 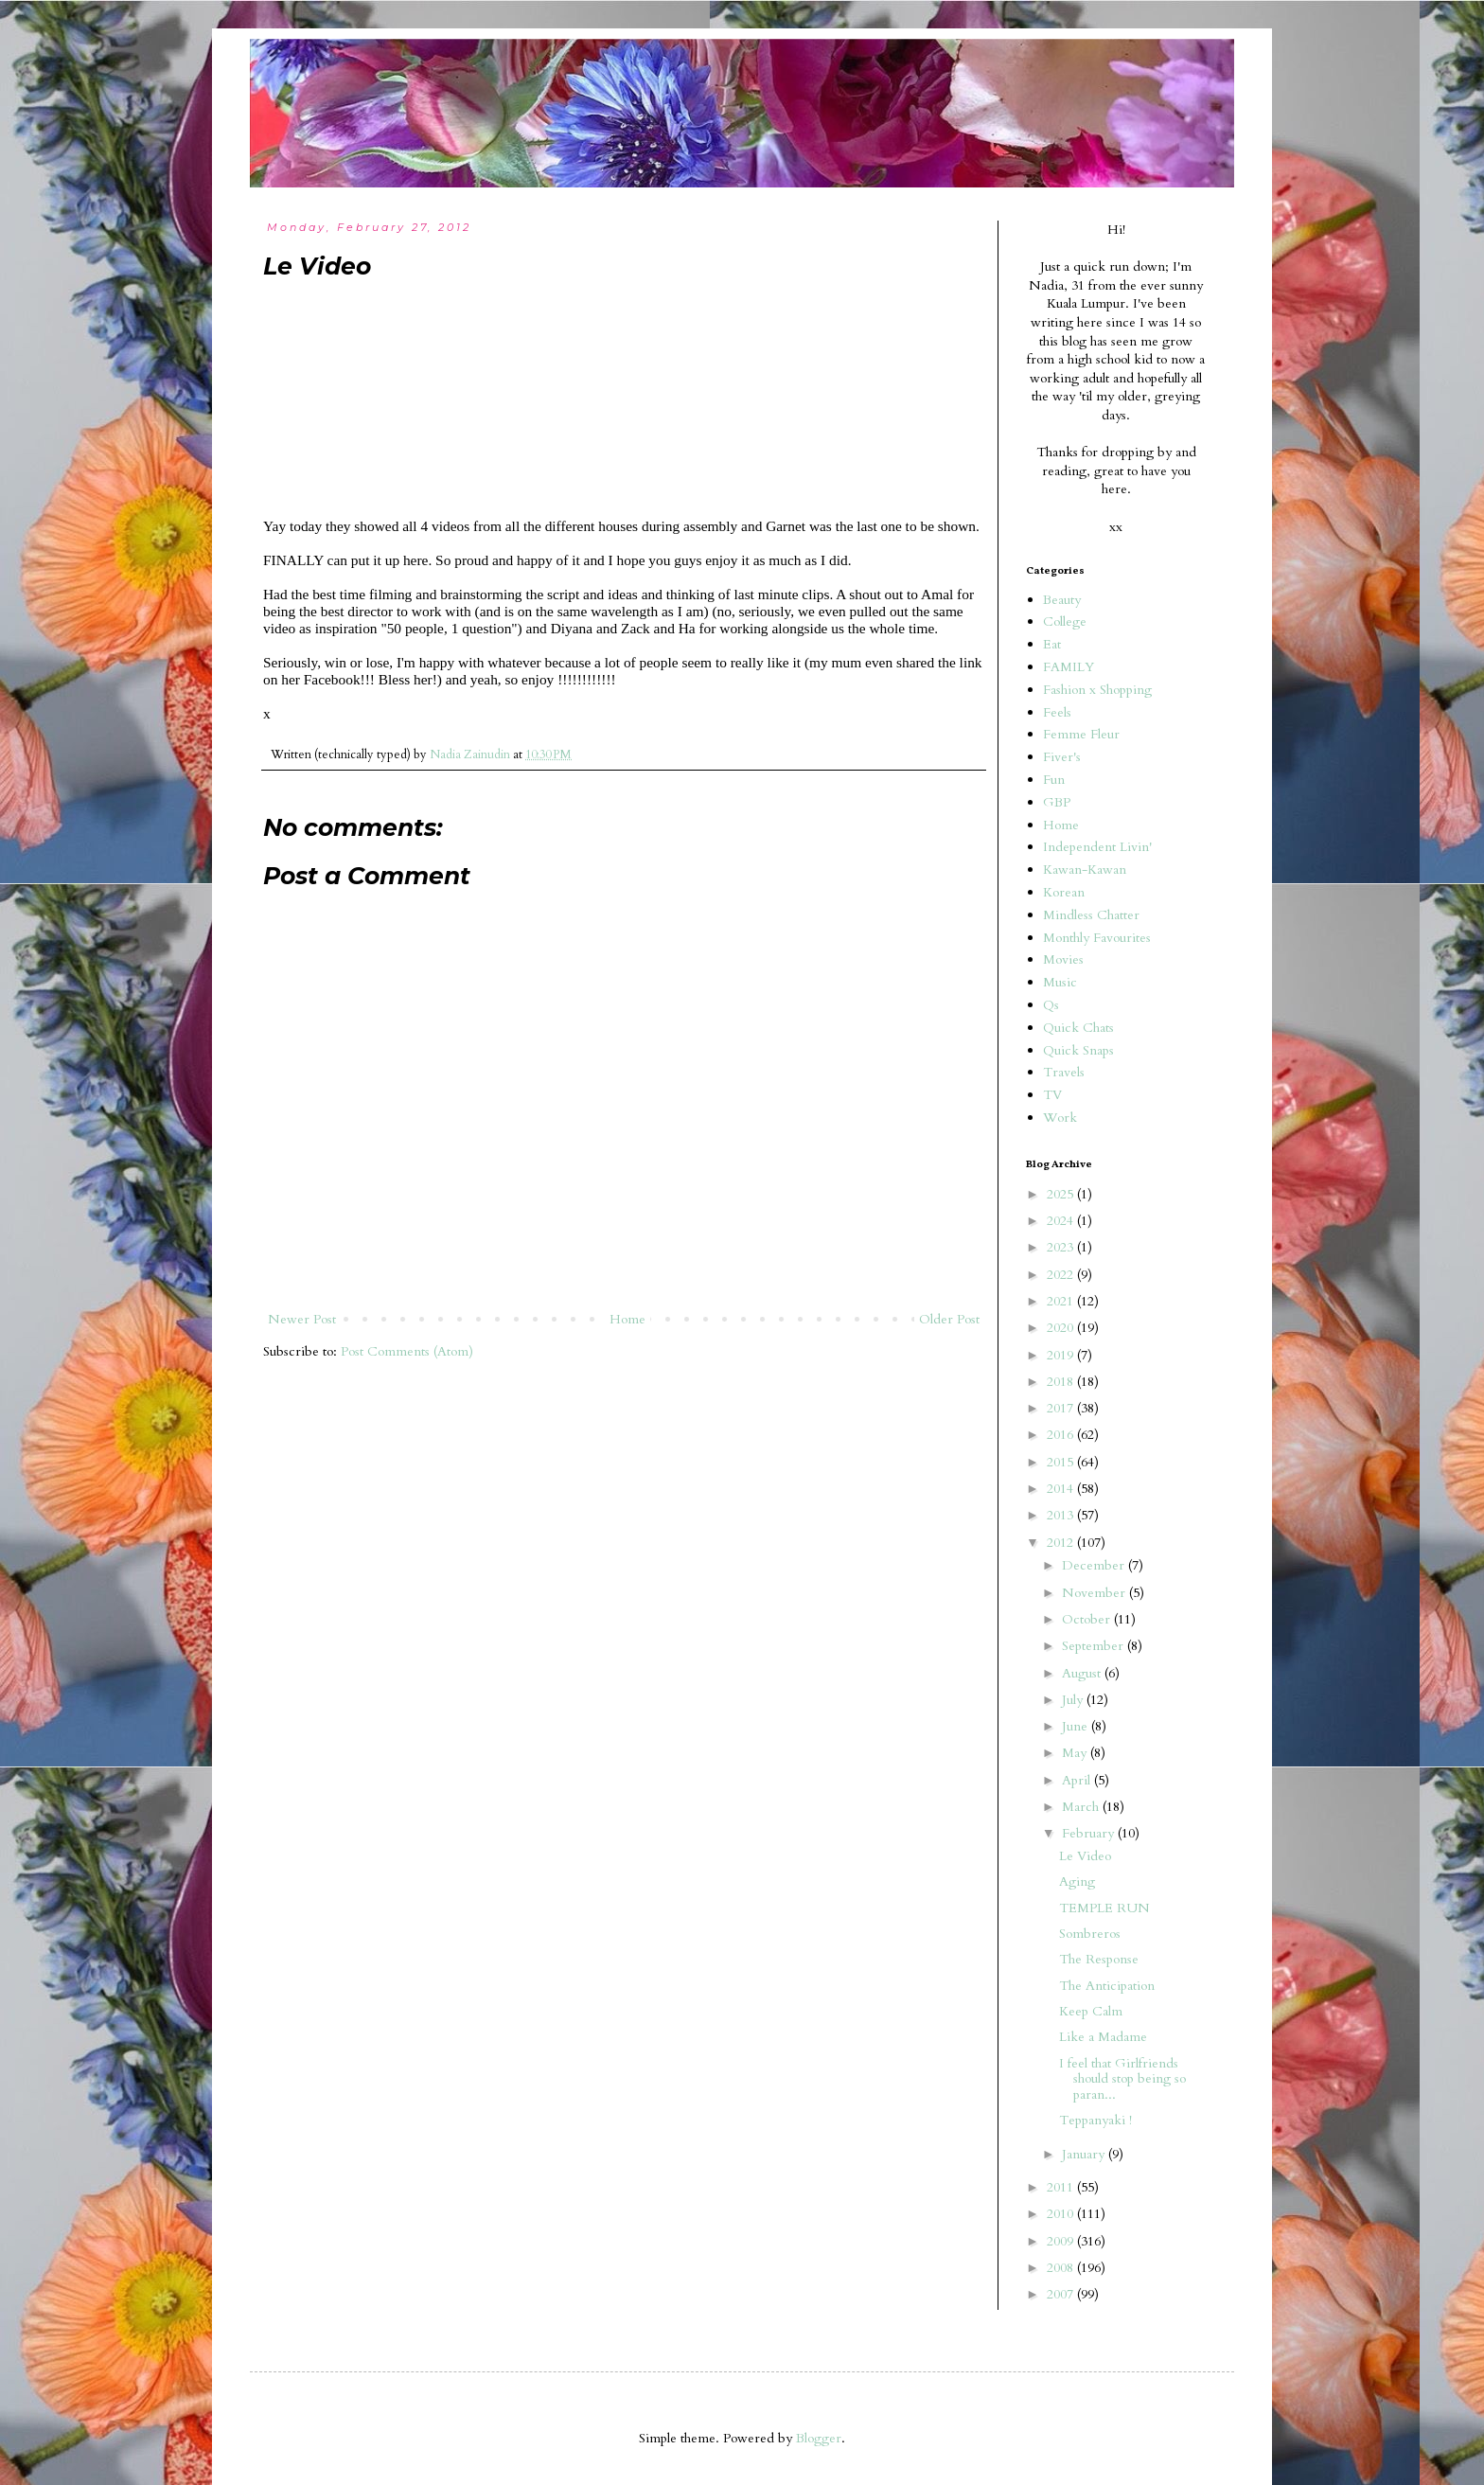 What do you see at coordinates (1062, 2214) in the screenshot?
I see `2010` at bounding box center [1062, 2214].